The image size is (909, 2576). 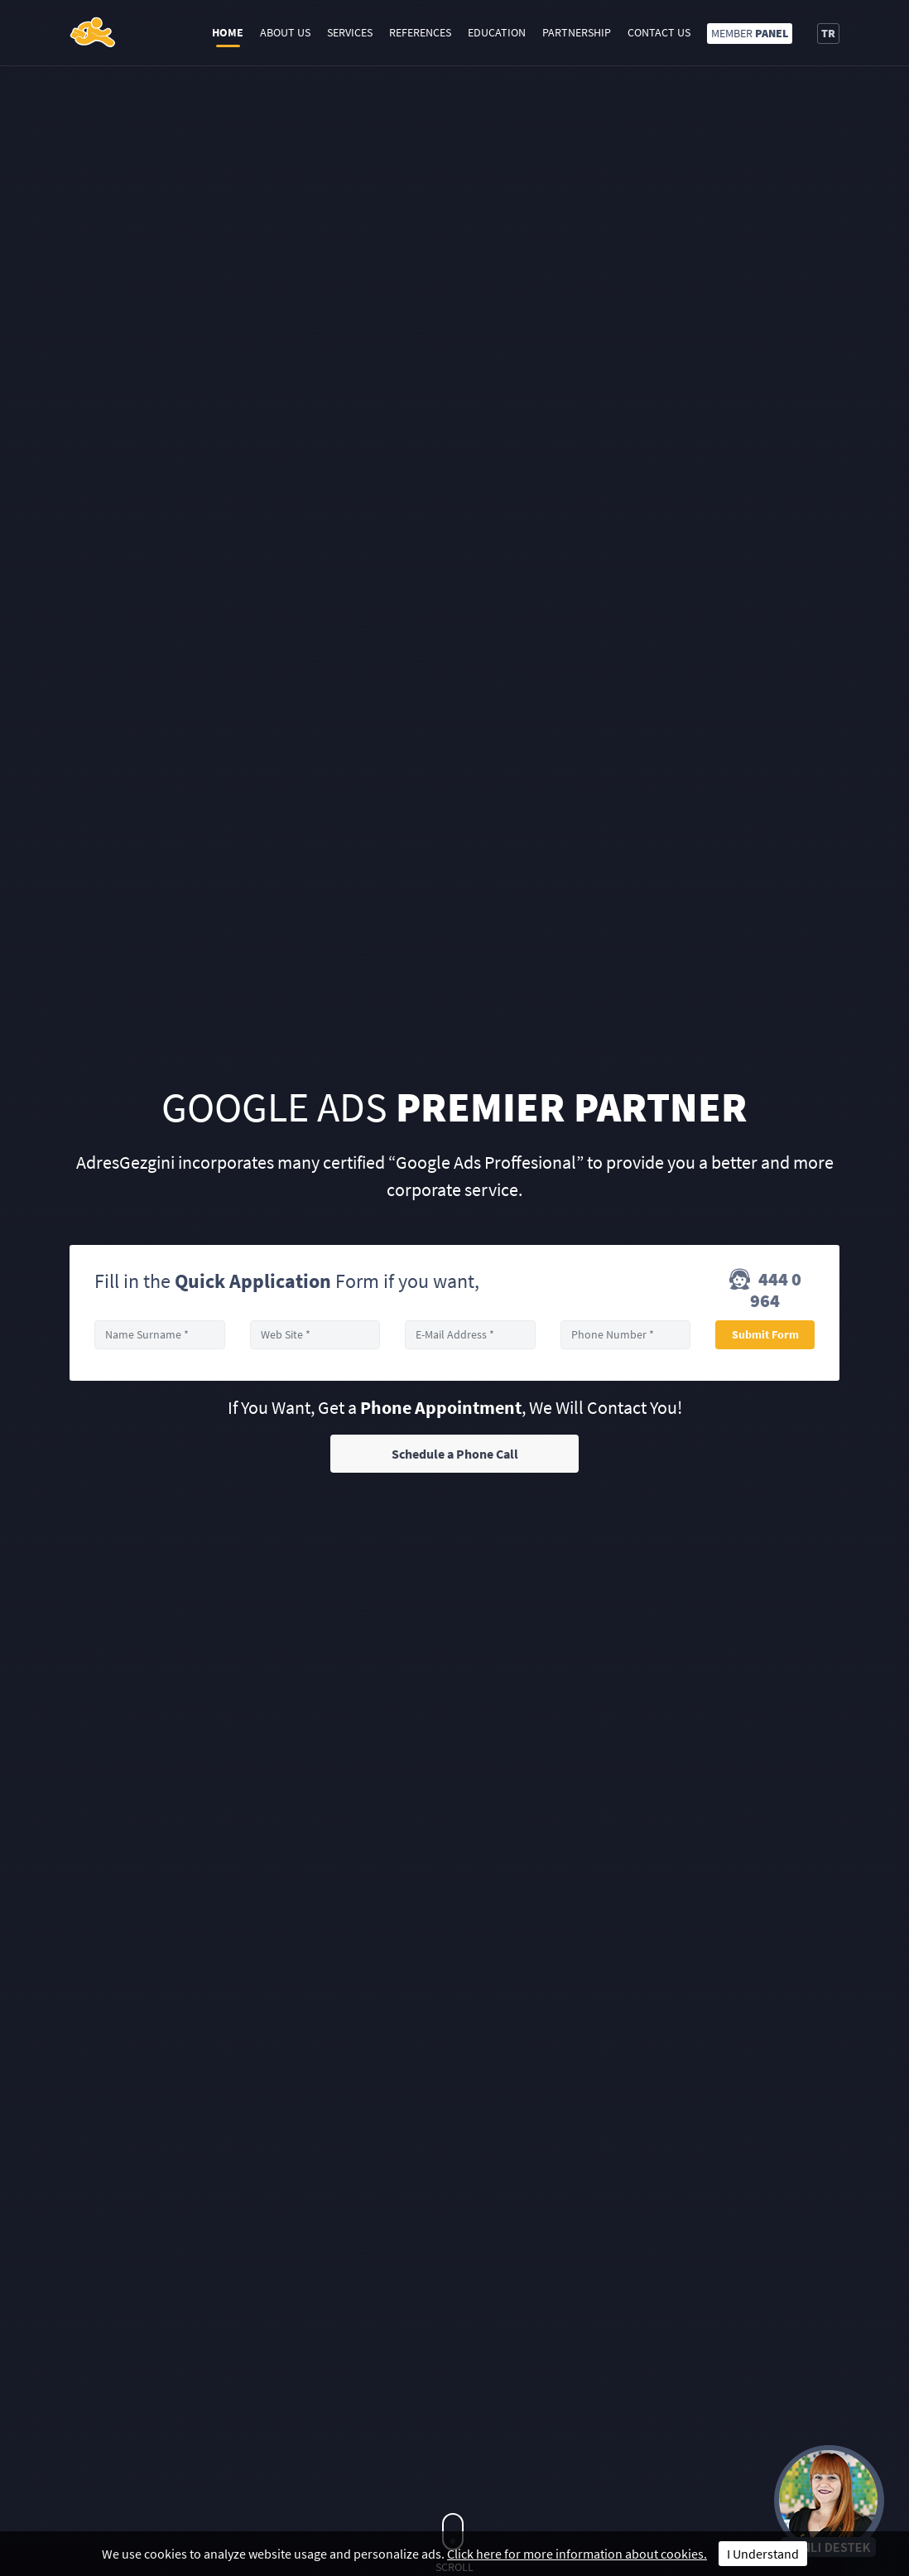 What do you see at coordinates (577, 2553) in the screenshot?
I see `Click here for more information about cookies.` at bounding box center [577, 2553].